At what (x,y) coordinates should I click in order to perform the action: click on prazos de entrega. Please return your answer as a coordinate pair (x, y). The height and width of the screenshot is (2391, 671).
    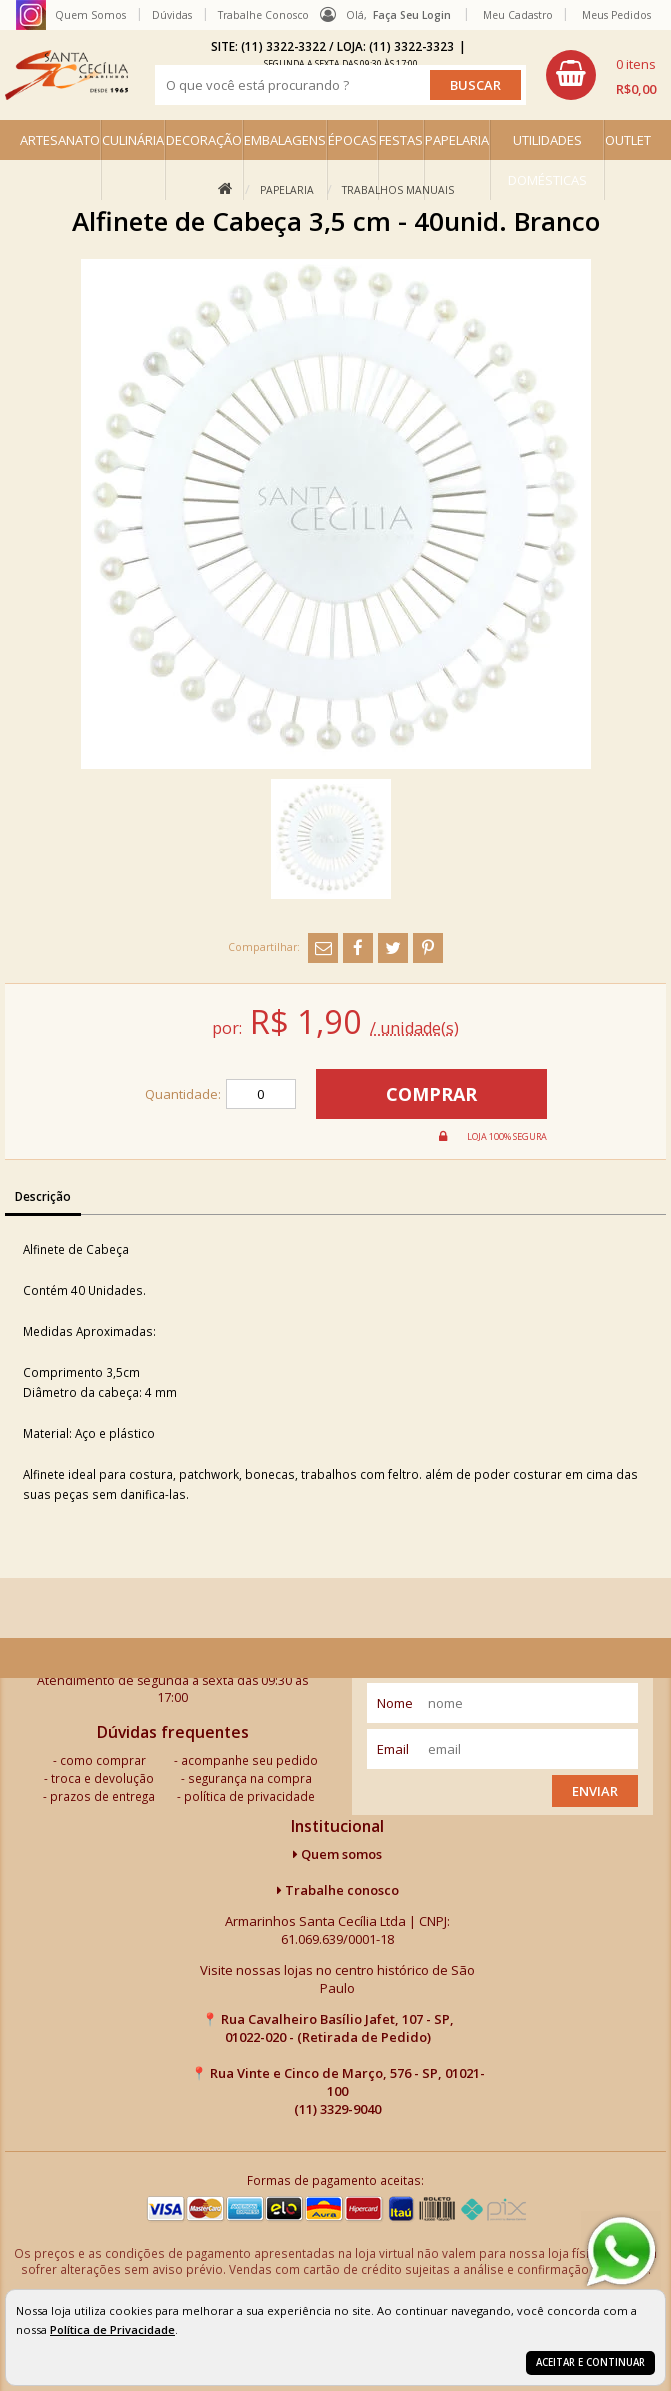
    Looking at the image, I should click on (102, 1796).